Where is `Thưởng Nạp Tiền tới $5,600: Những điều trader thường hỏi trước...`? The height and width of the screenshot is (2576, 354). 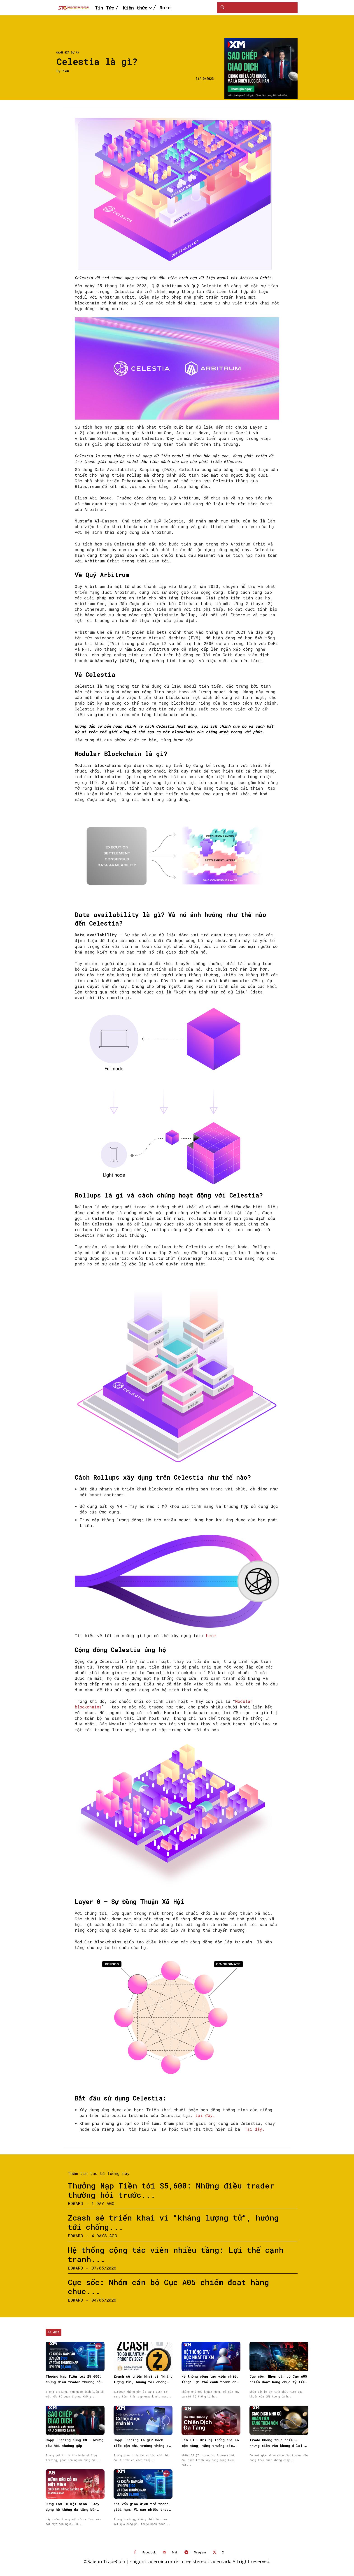 Thưởng Nạp Tiền tới $5,600: Những điều trader thường hỏi trước... is located at coordinates (171, 2190).